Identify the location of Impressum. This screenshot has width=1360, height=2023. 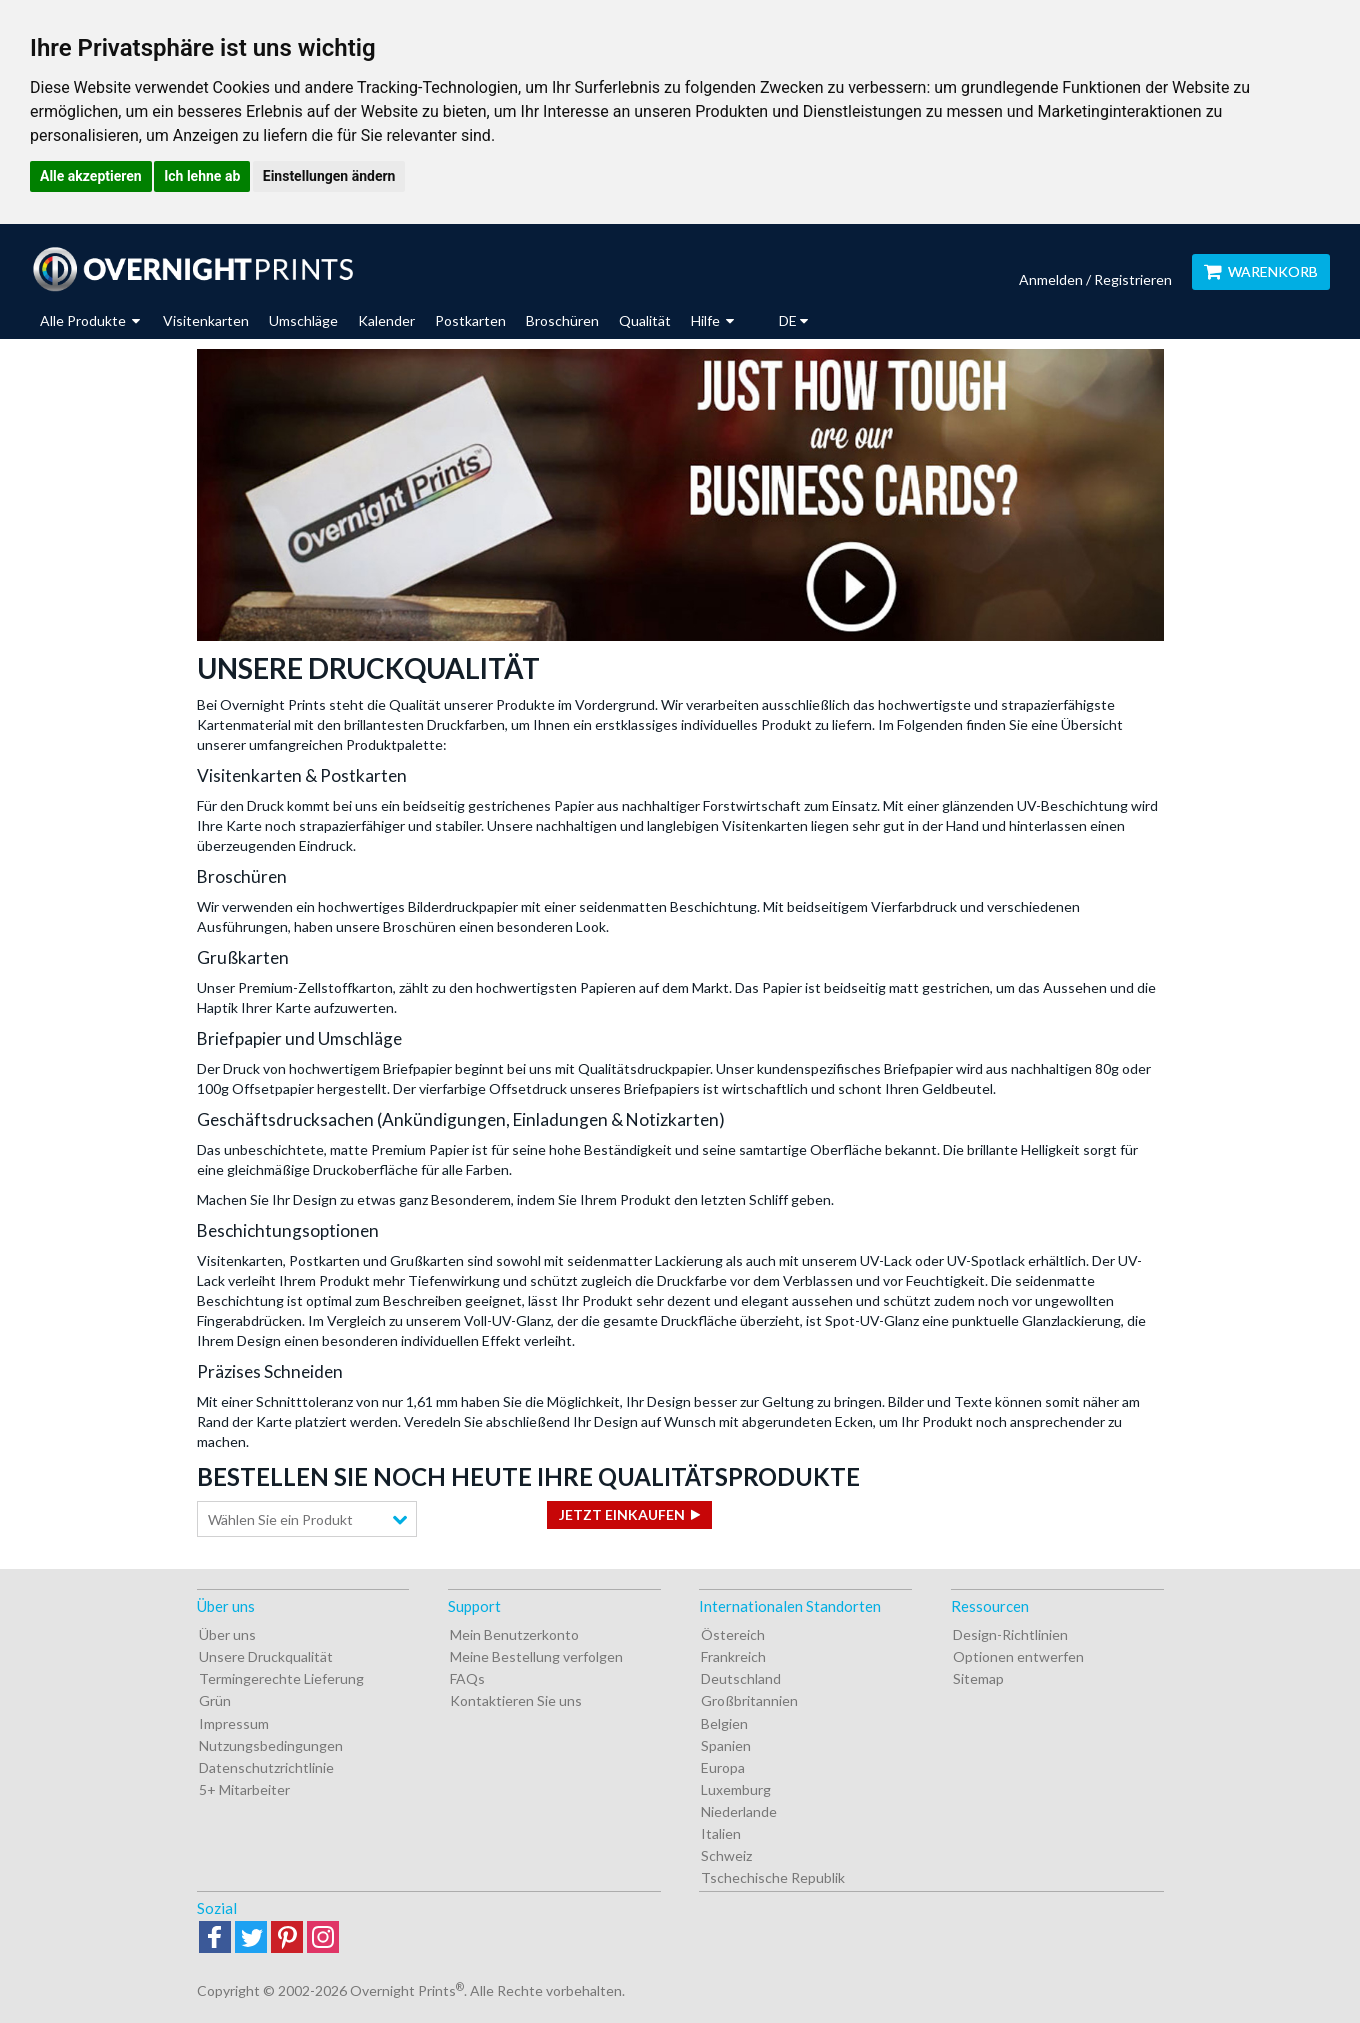
(234, 1723).